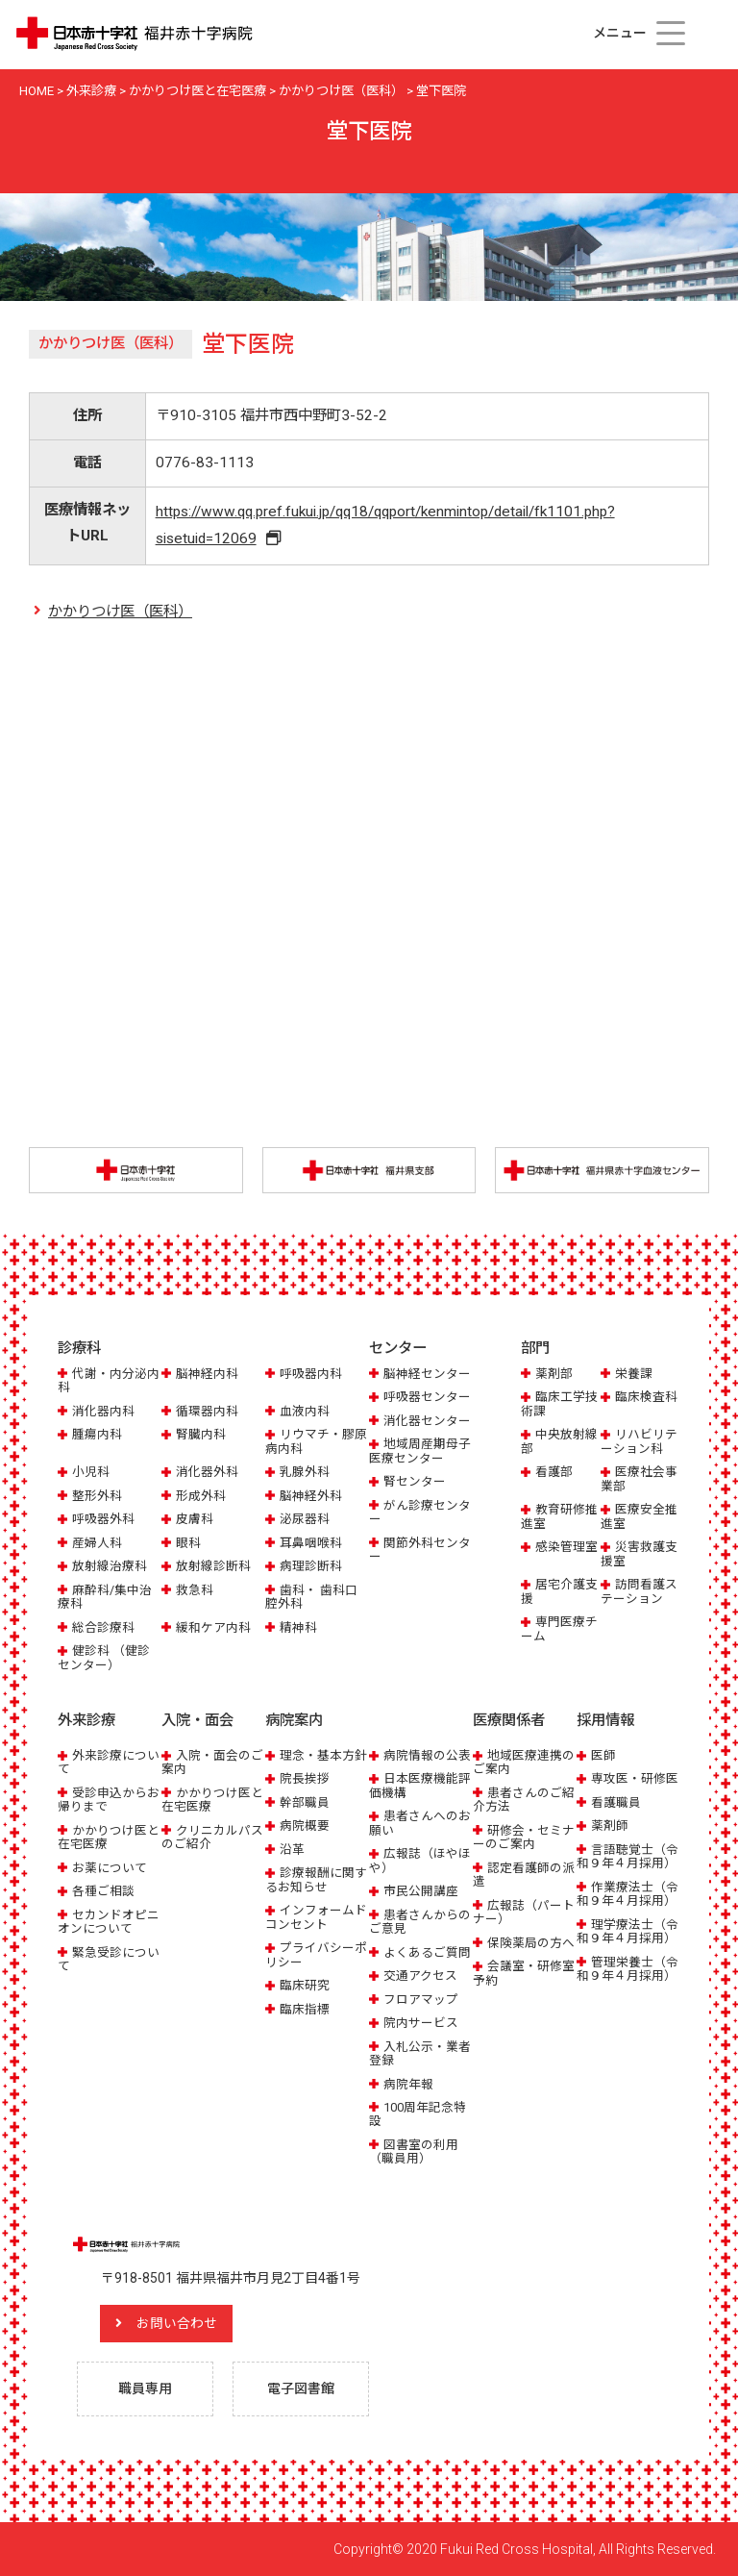  Describe the element at coordinates (109, 1837) in the screenshot. I see `かかりつけ医と在宅医療` at that location.